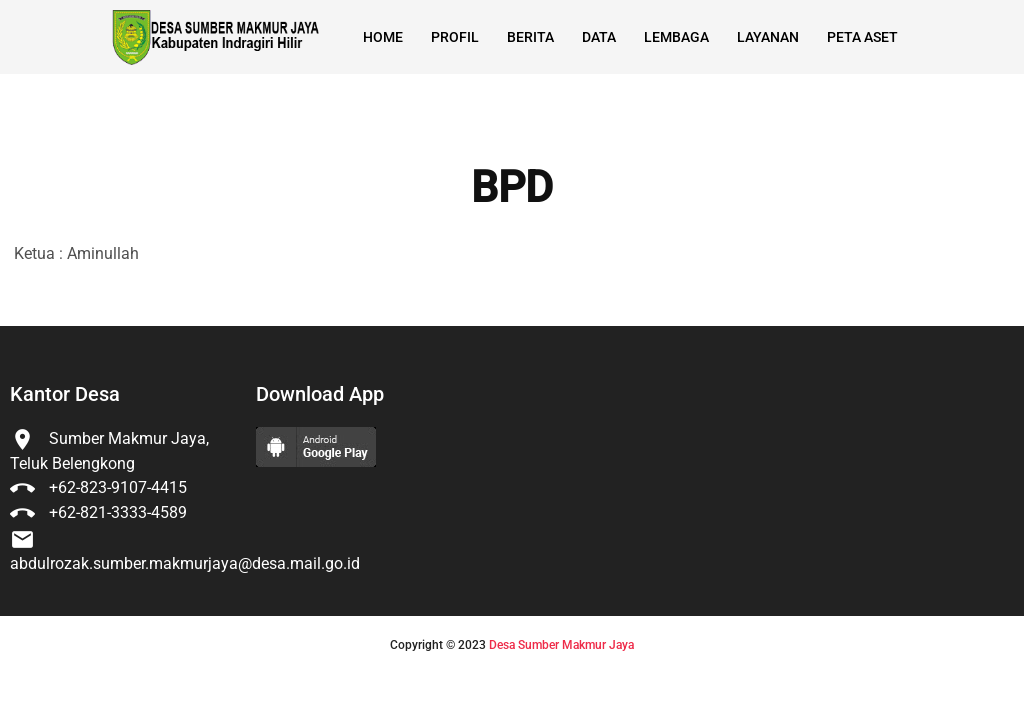 The image size is (1024, 720). Describe the element at coordinates (530, 37) in the screenshot. I see `Berita` at that location.